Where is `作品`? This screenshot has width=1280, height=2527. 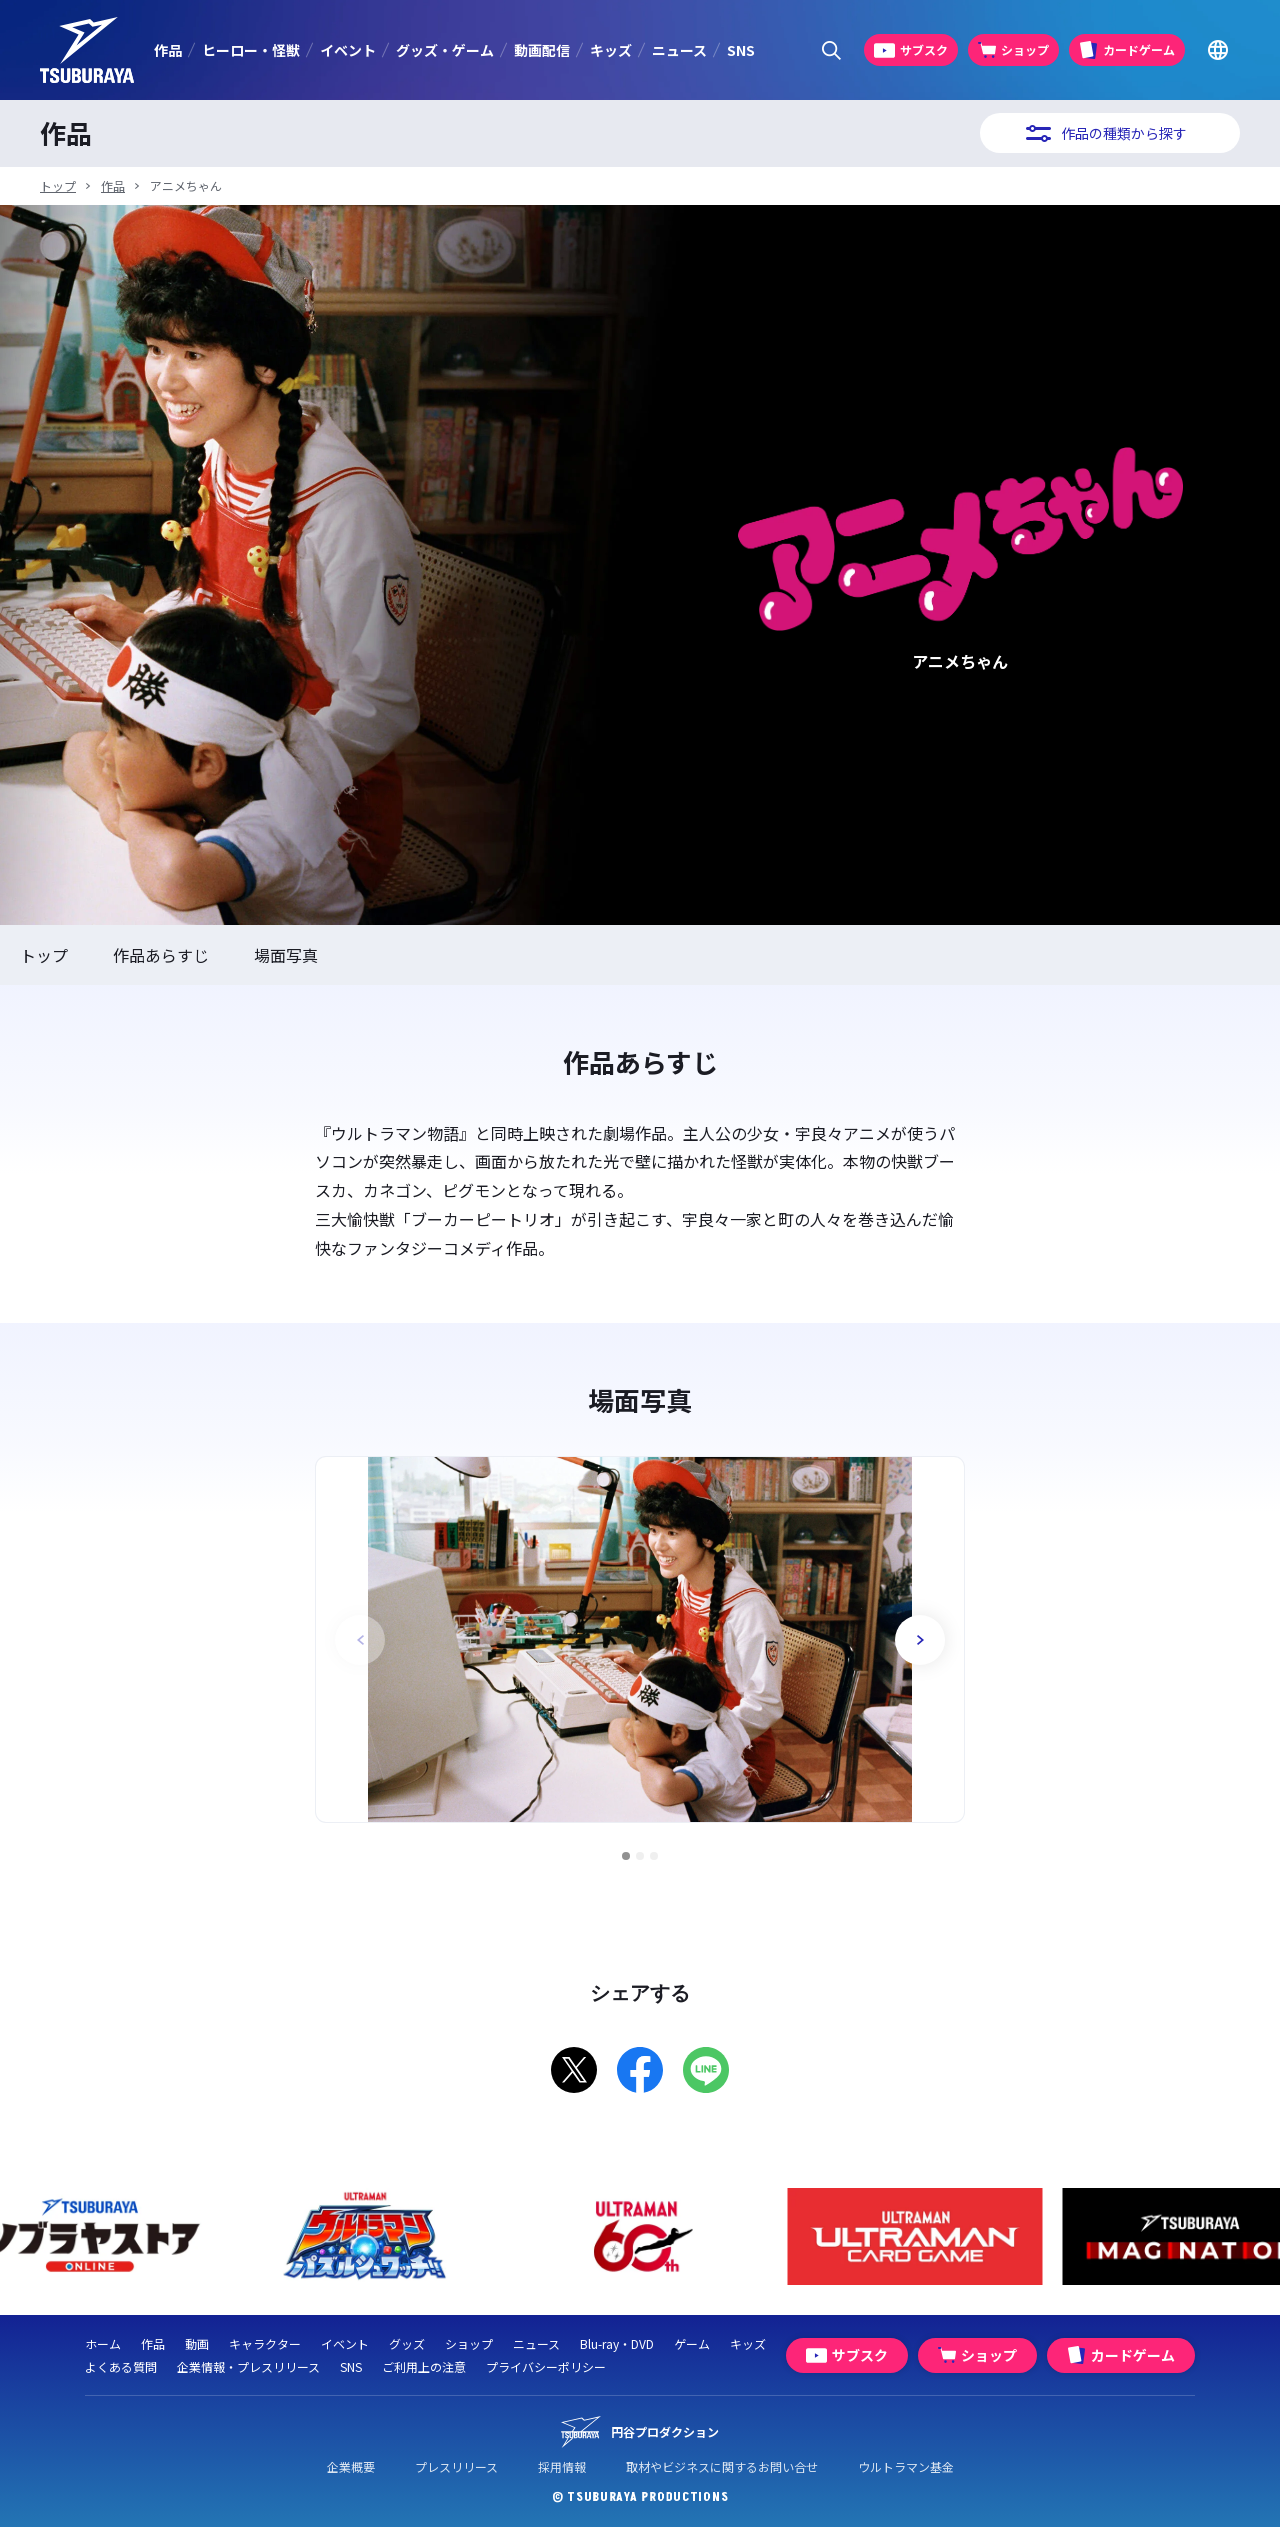 作品 is located at coordinates (168, 50).